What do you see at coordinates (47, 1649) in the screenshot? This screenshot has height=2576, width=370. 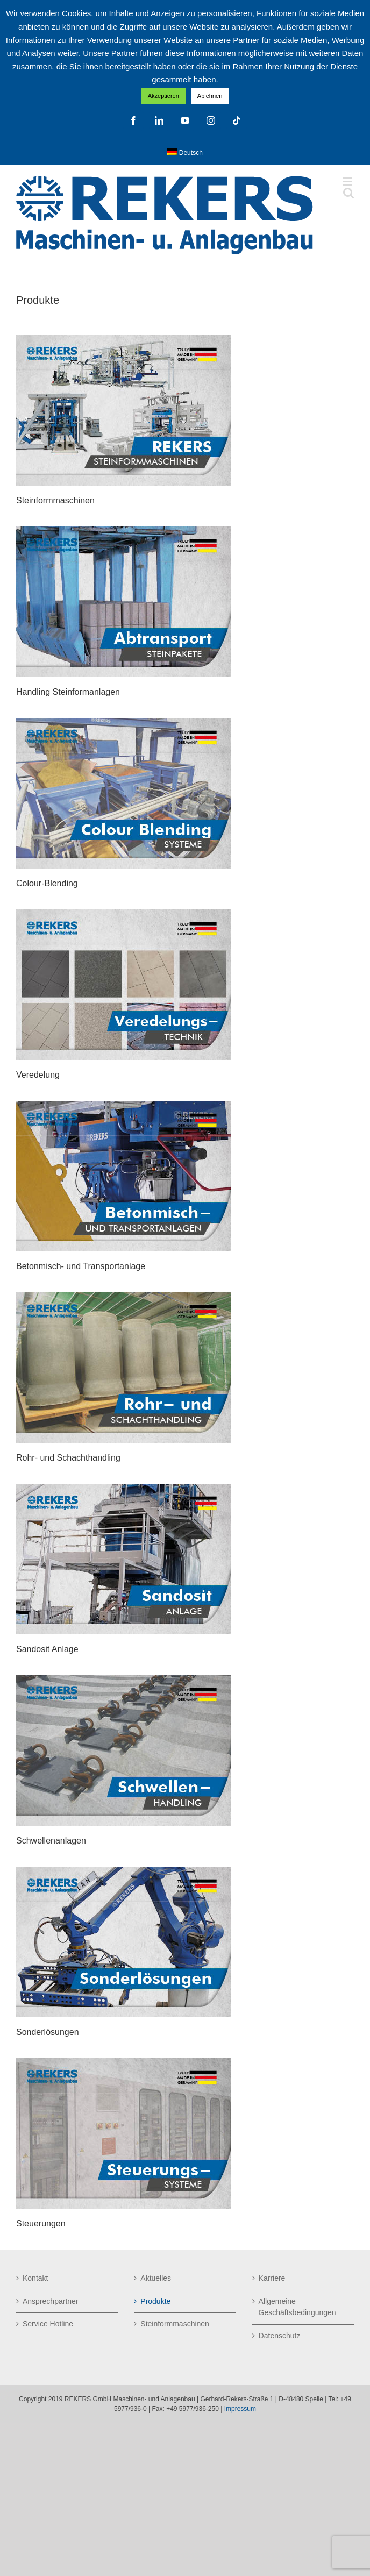 I see `Sandosit Anlage` at bounding box center [47, 1649].